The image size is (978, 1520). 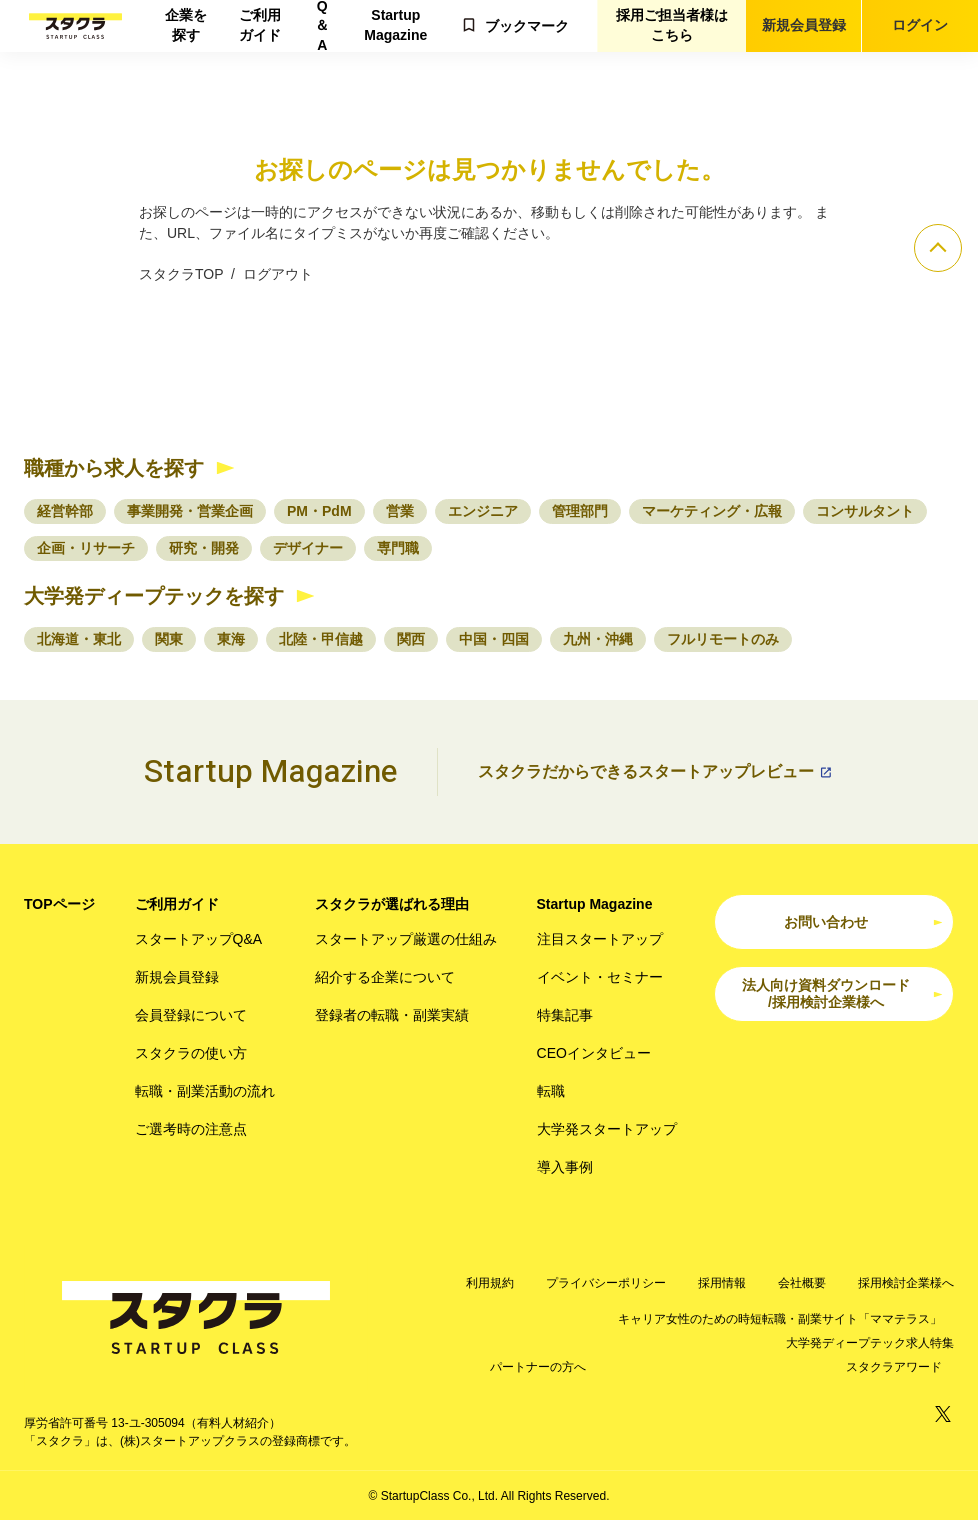 What do you see at coordinates (580, 511) in the screenshot?
I see `管理部門` at bounding box center [580, 511].